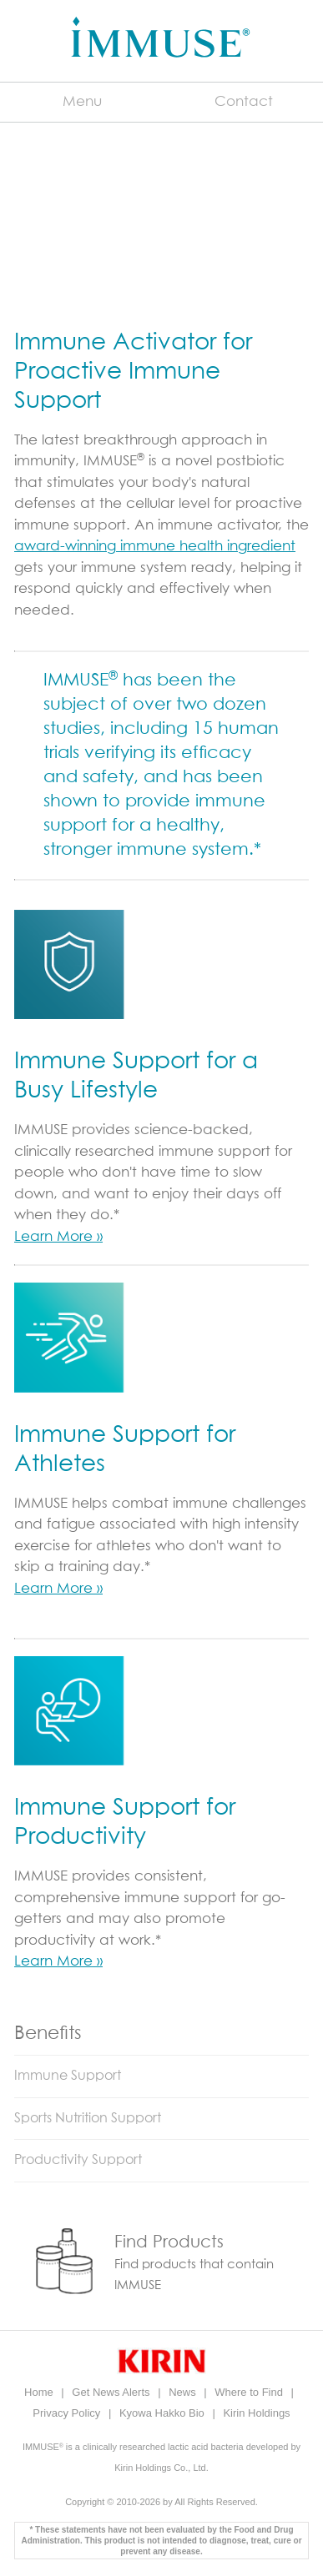 This screenshot has height=2576, width=323. Describe the element at coordinates (68, 2413) in the screenshot. I see `Privacy Policy` at that location.